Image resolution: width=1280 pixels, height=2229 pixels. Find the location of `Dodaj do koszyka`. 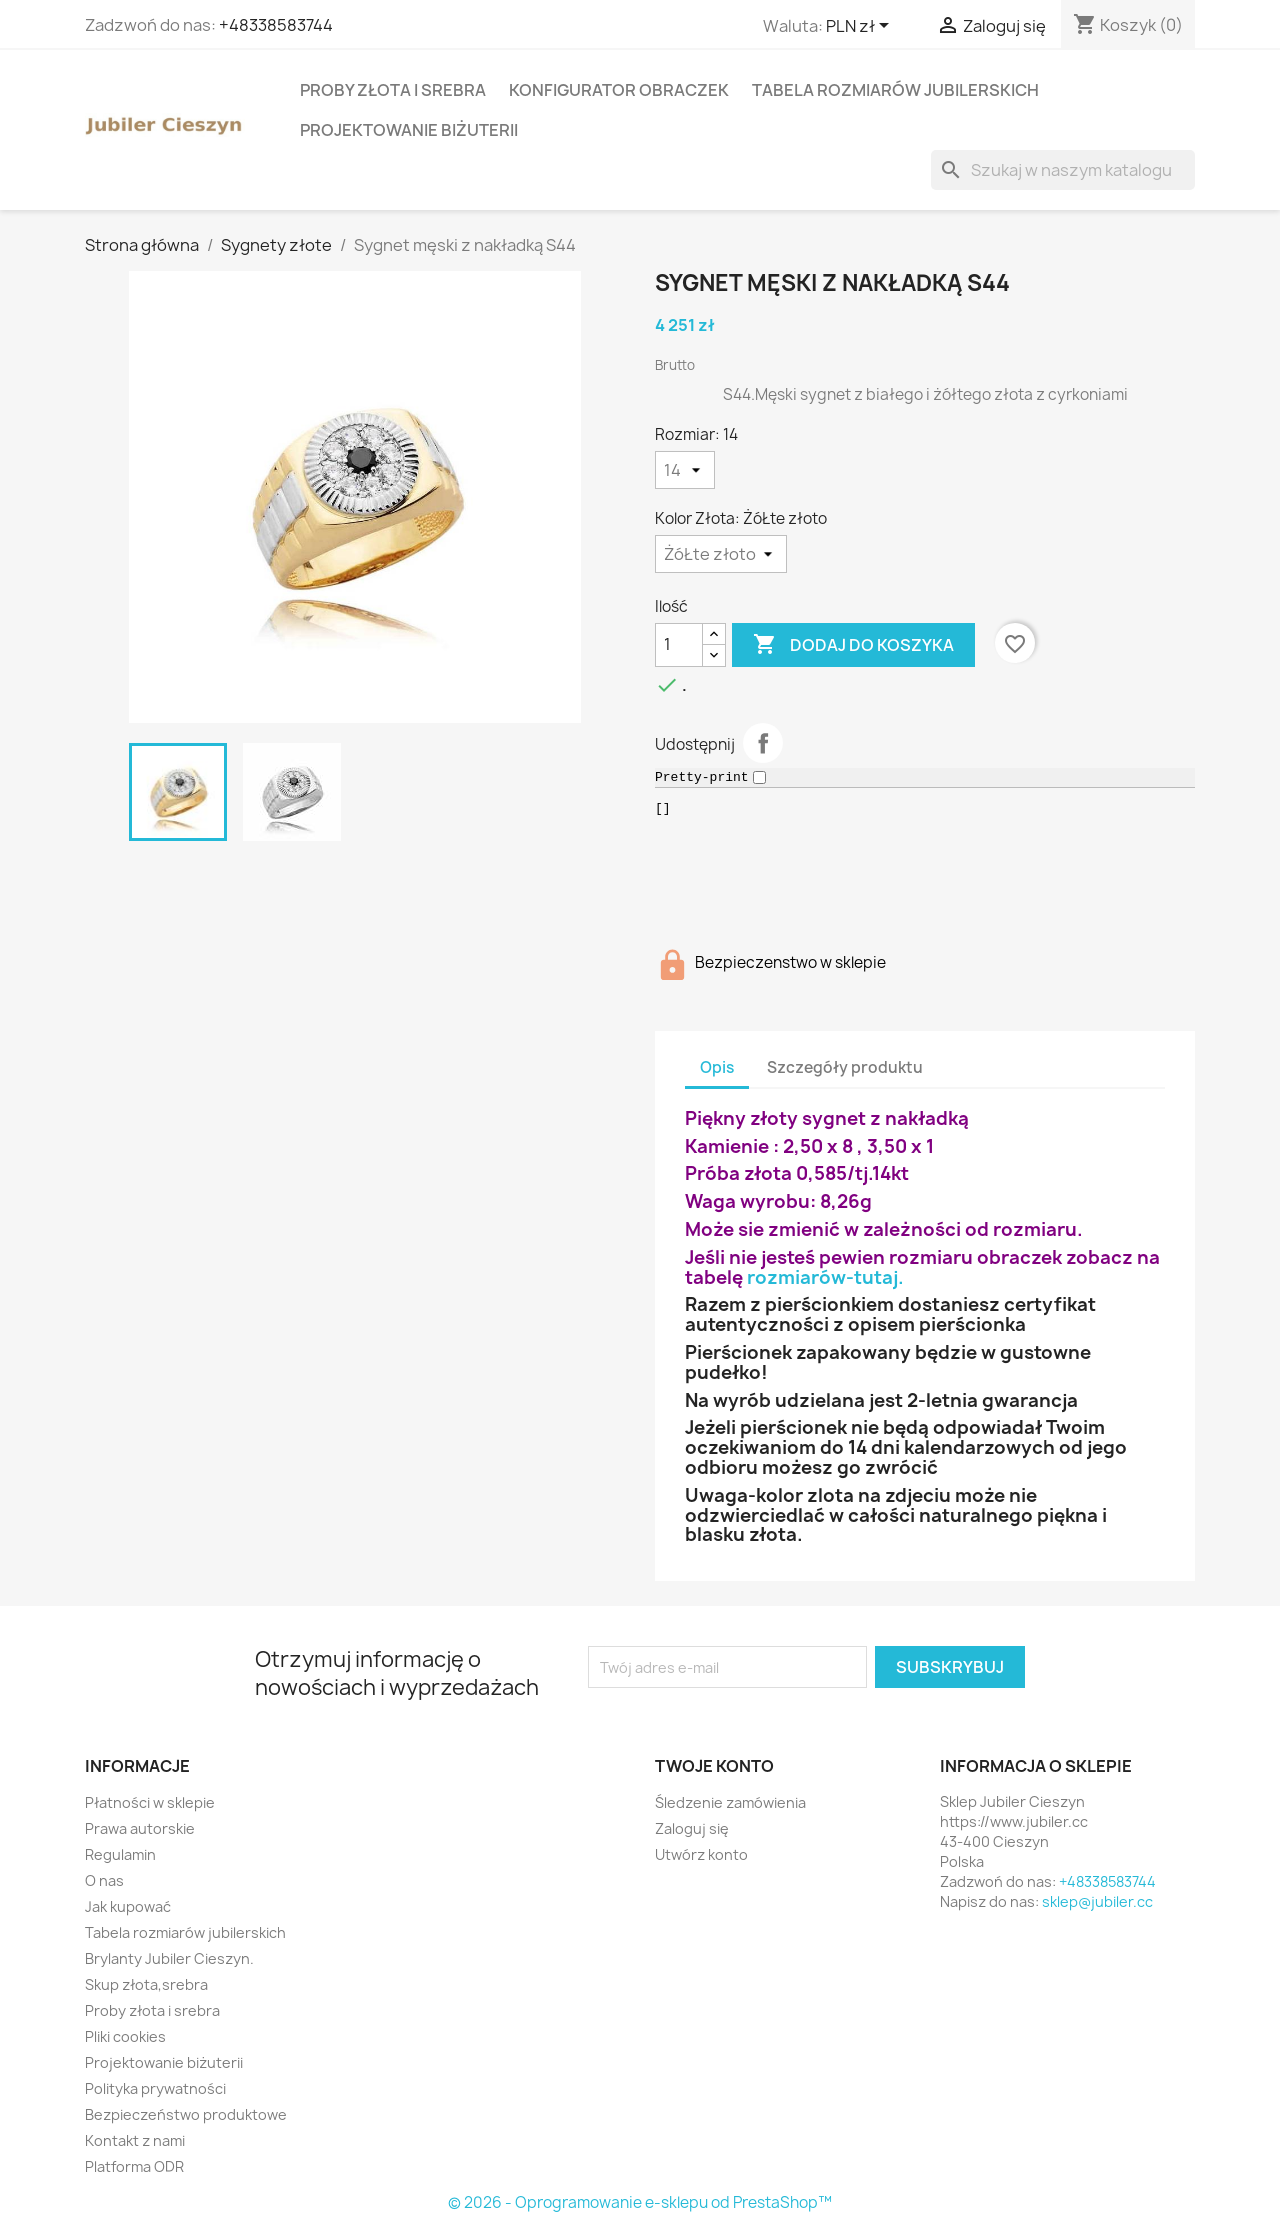

Dodaj do koszyka is located at coordinates (853, 645).